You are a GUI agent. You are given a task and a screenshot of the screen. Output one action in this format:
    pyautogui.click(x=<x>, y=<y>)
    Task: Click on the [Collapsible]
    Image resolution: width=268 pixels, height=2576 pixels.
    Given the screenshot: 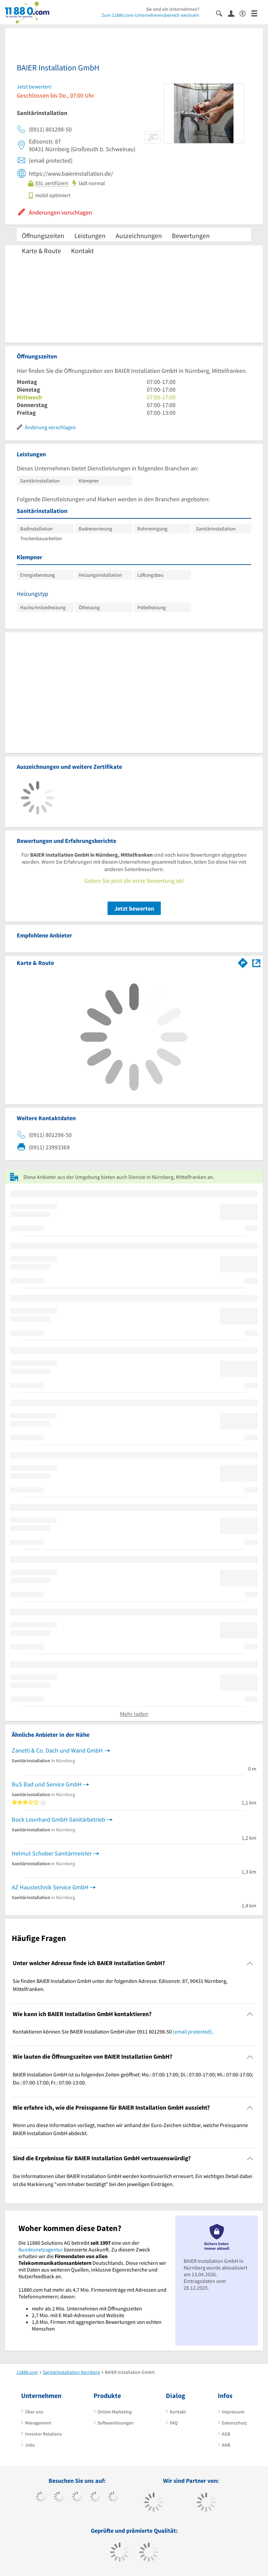 What is the action you would take?
    pyautogui.click(x=250, y=1963)
    